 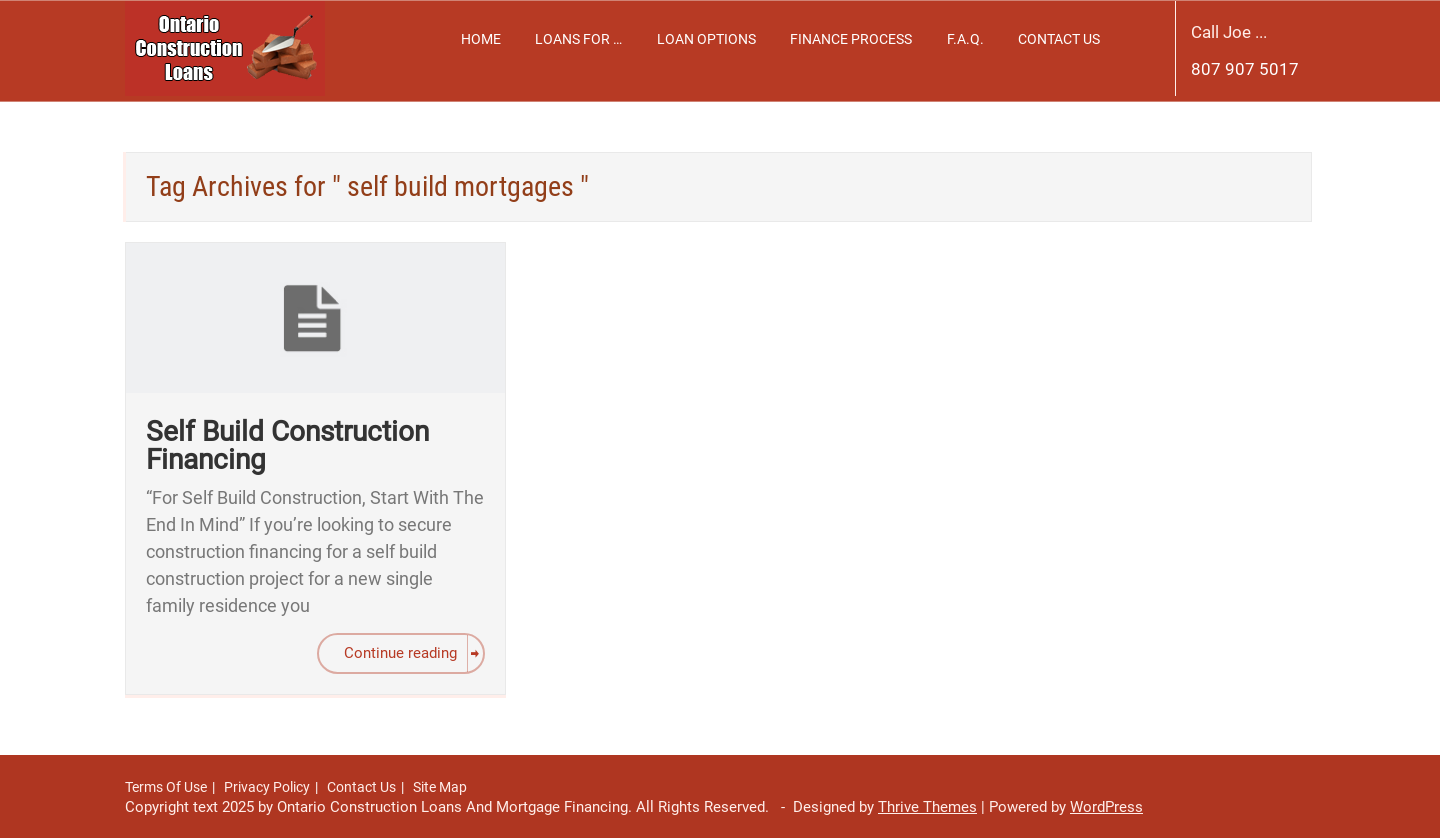 I want to click on Contact Us, so click(x=1059, y=39).